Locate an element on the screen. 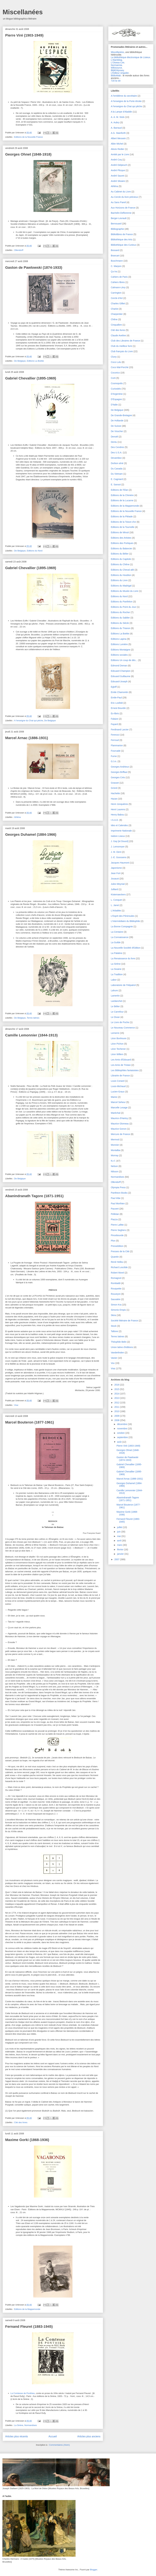  André Coq is located at coordinates (116, 159).